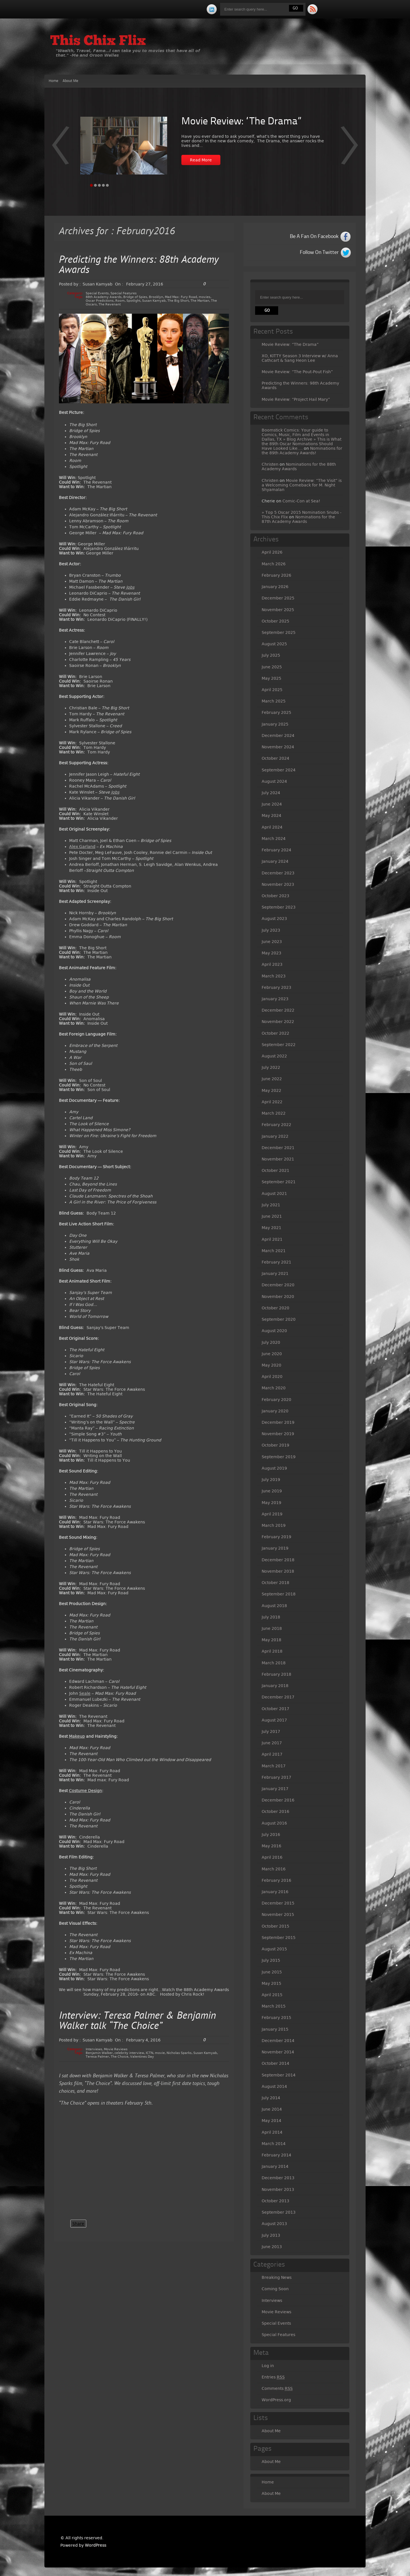 The image size is (410, 2576). Describe the element at coordinates (271, 1205) in the screenshot. I see `July 2021` at that location.